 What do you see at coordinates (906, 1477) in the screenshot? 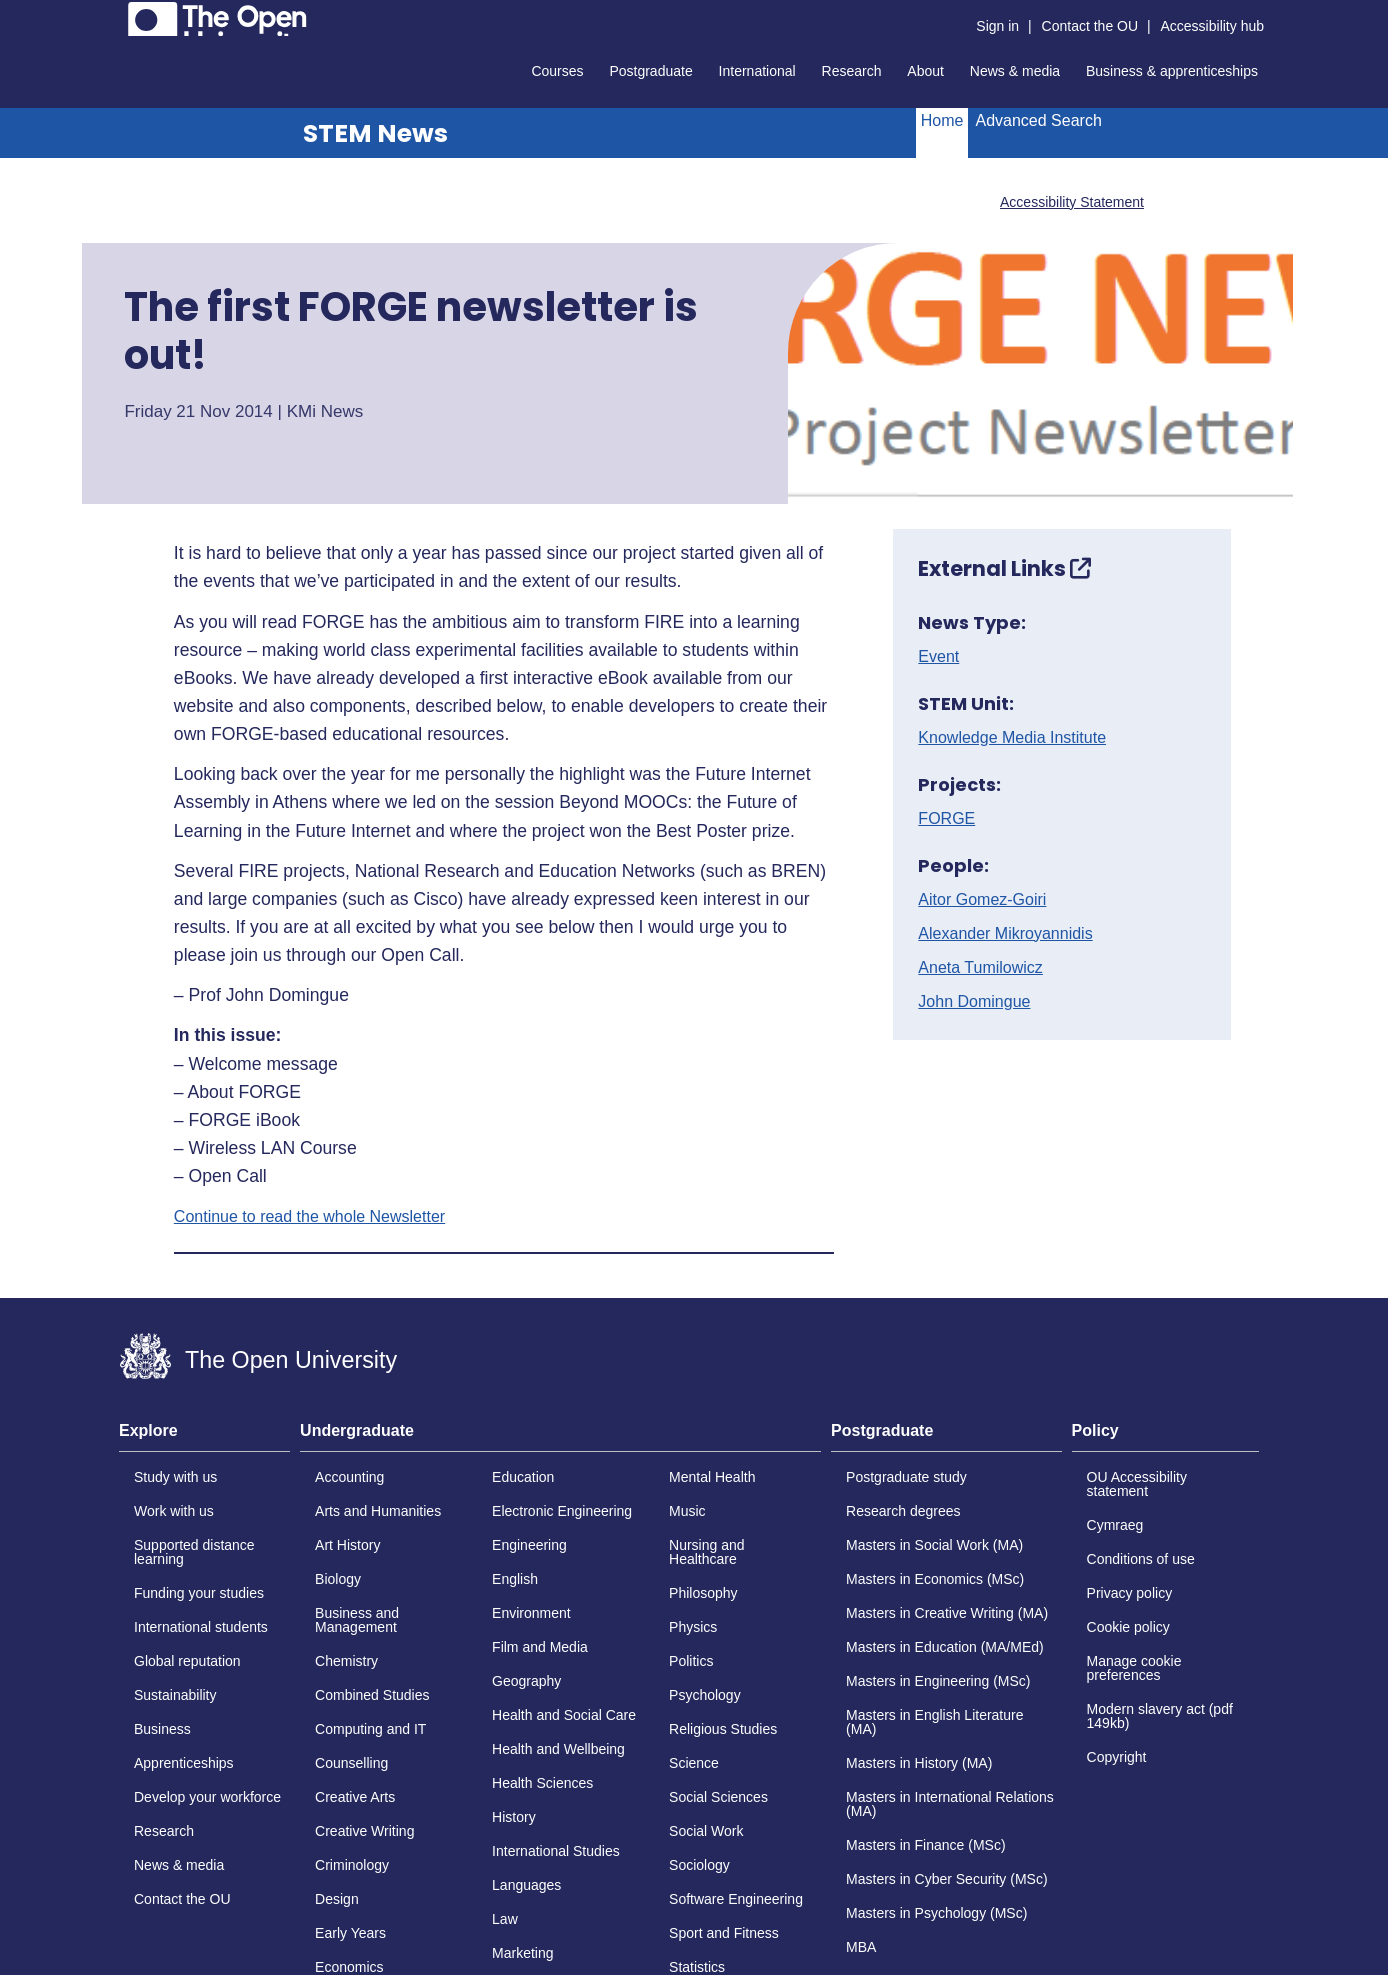
I see `Postgraduate study` at bounding box center [906, 1477].